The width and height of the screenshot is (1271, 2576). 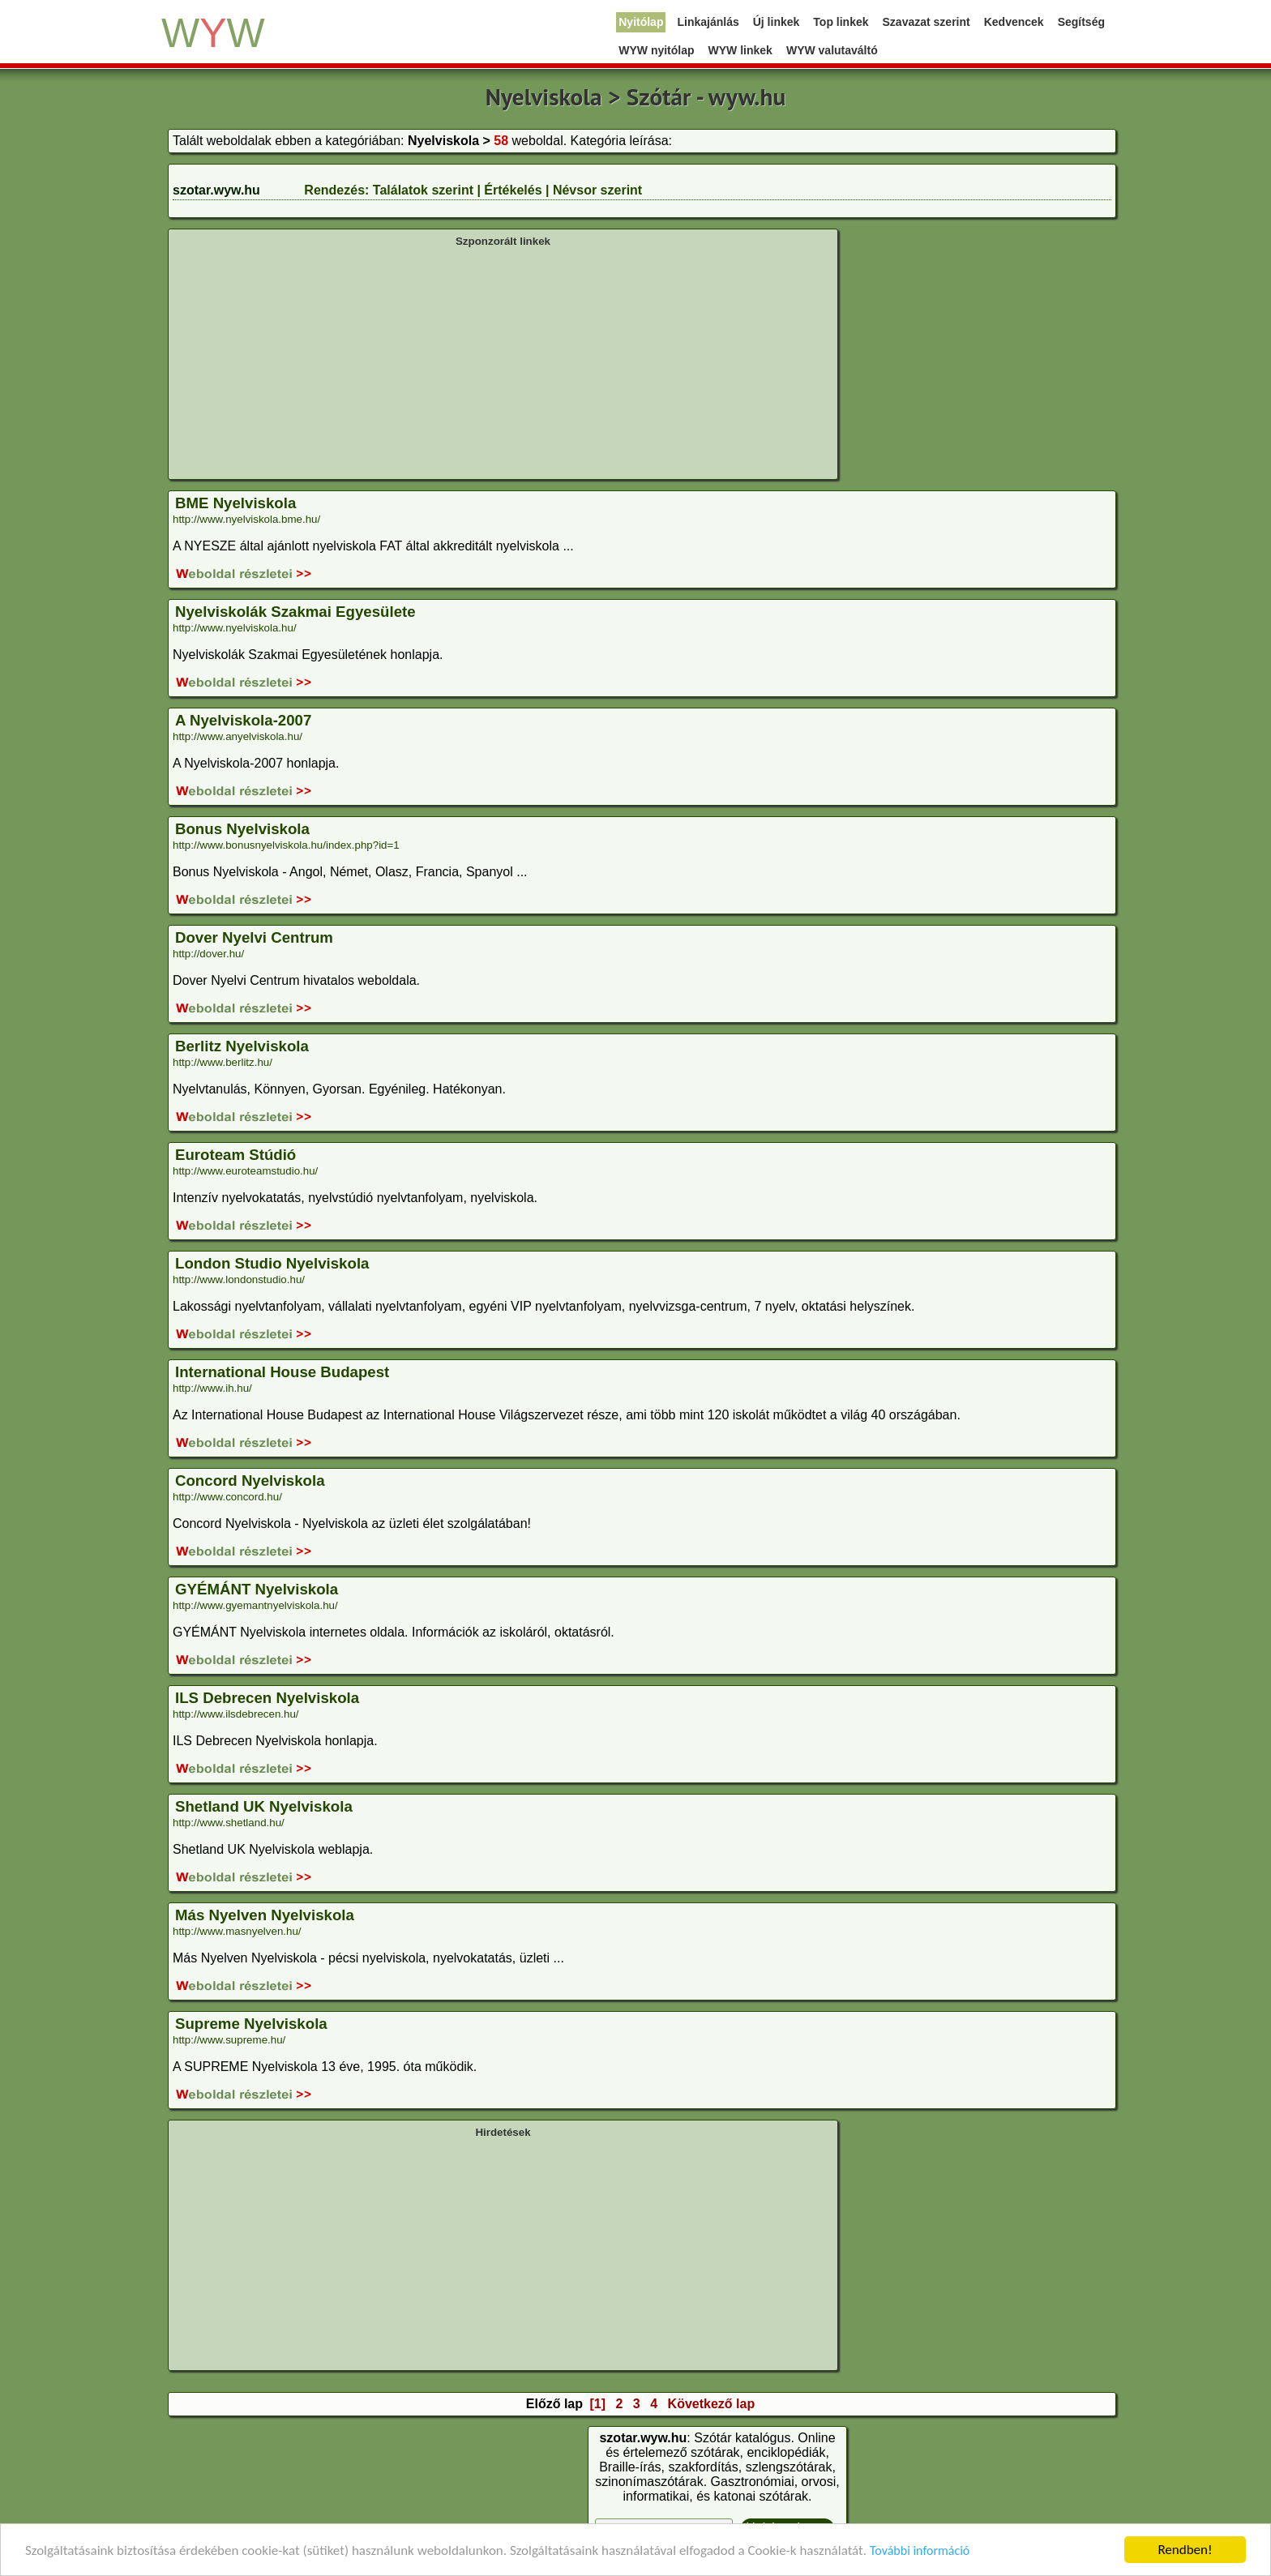 I want to click on Szavazat szerint, so click(x=926, y=21).